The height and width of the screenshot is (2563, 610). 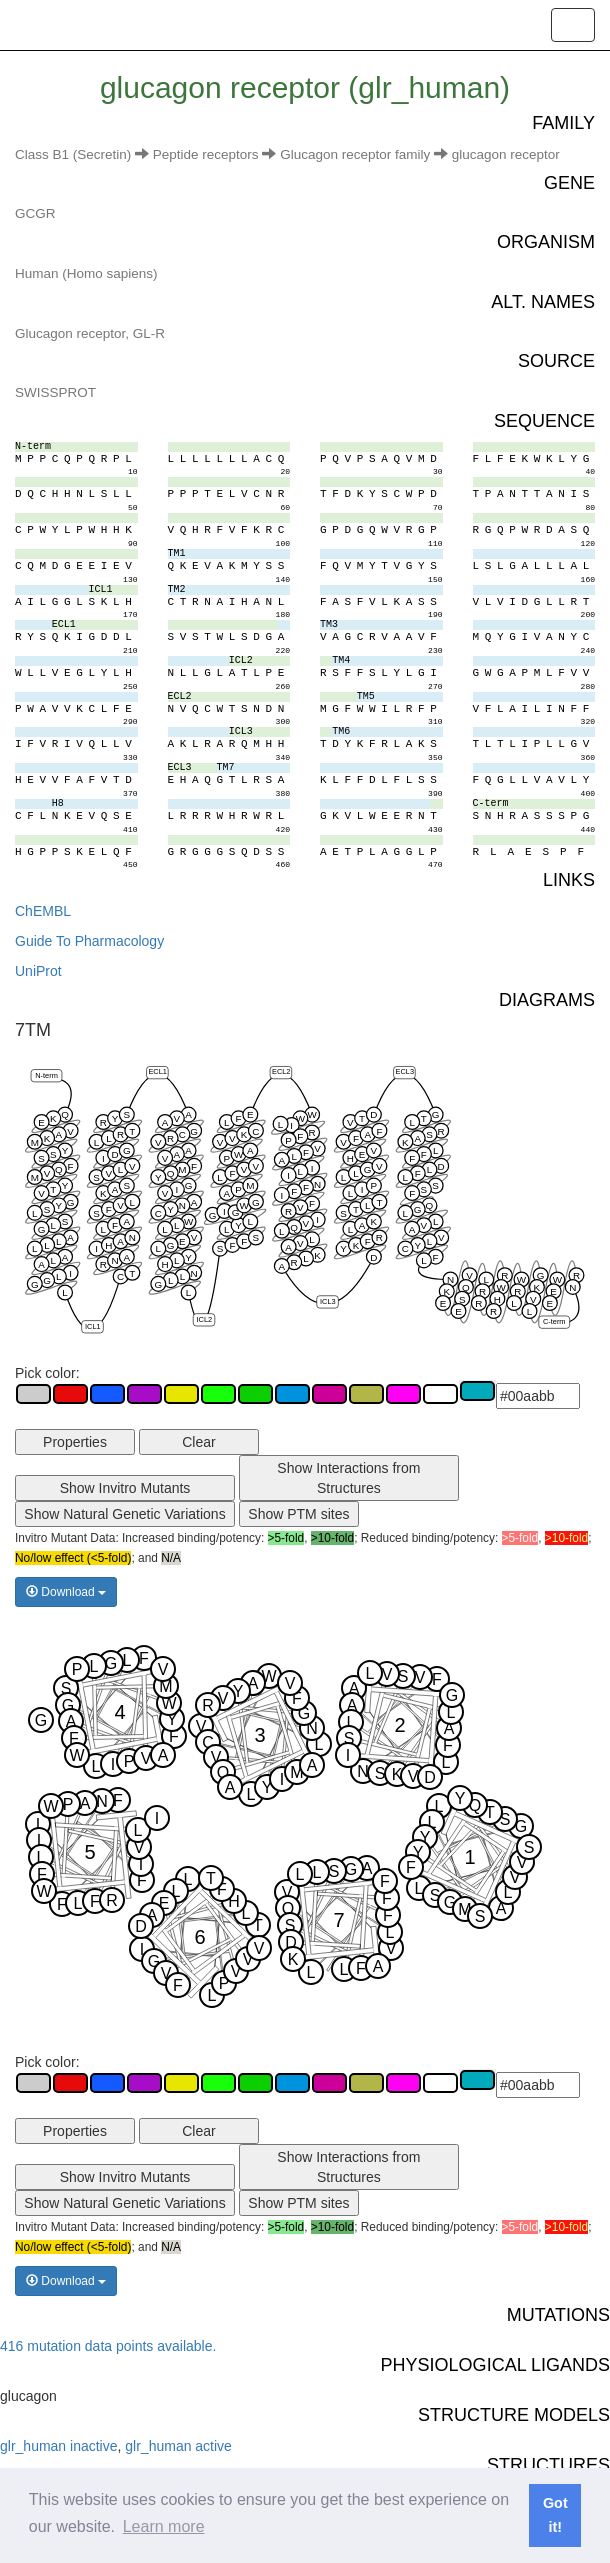 I want to click on Show Invitro Mutants, so click(x=125, y=1488).